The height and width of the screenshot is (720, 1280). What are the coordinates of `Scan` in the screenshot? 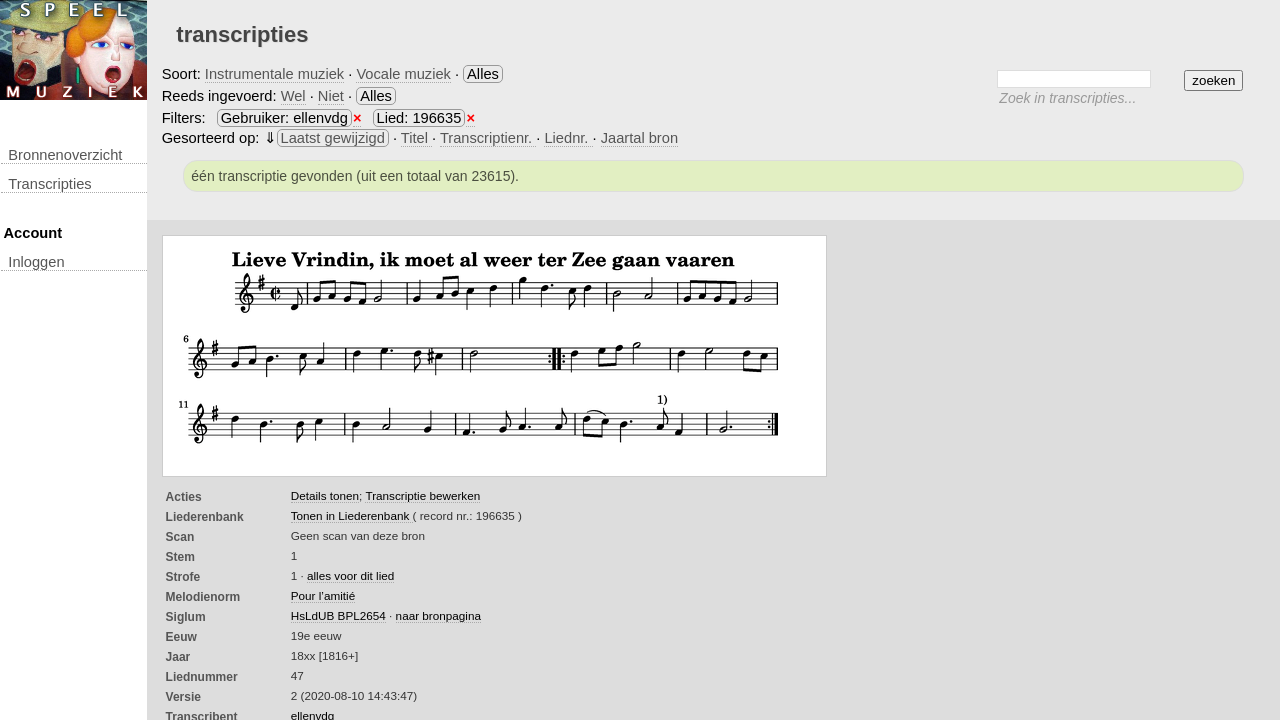 It's located at (180, 537).